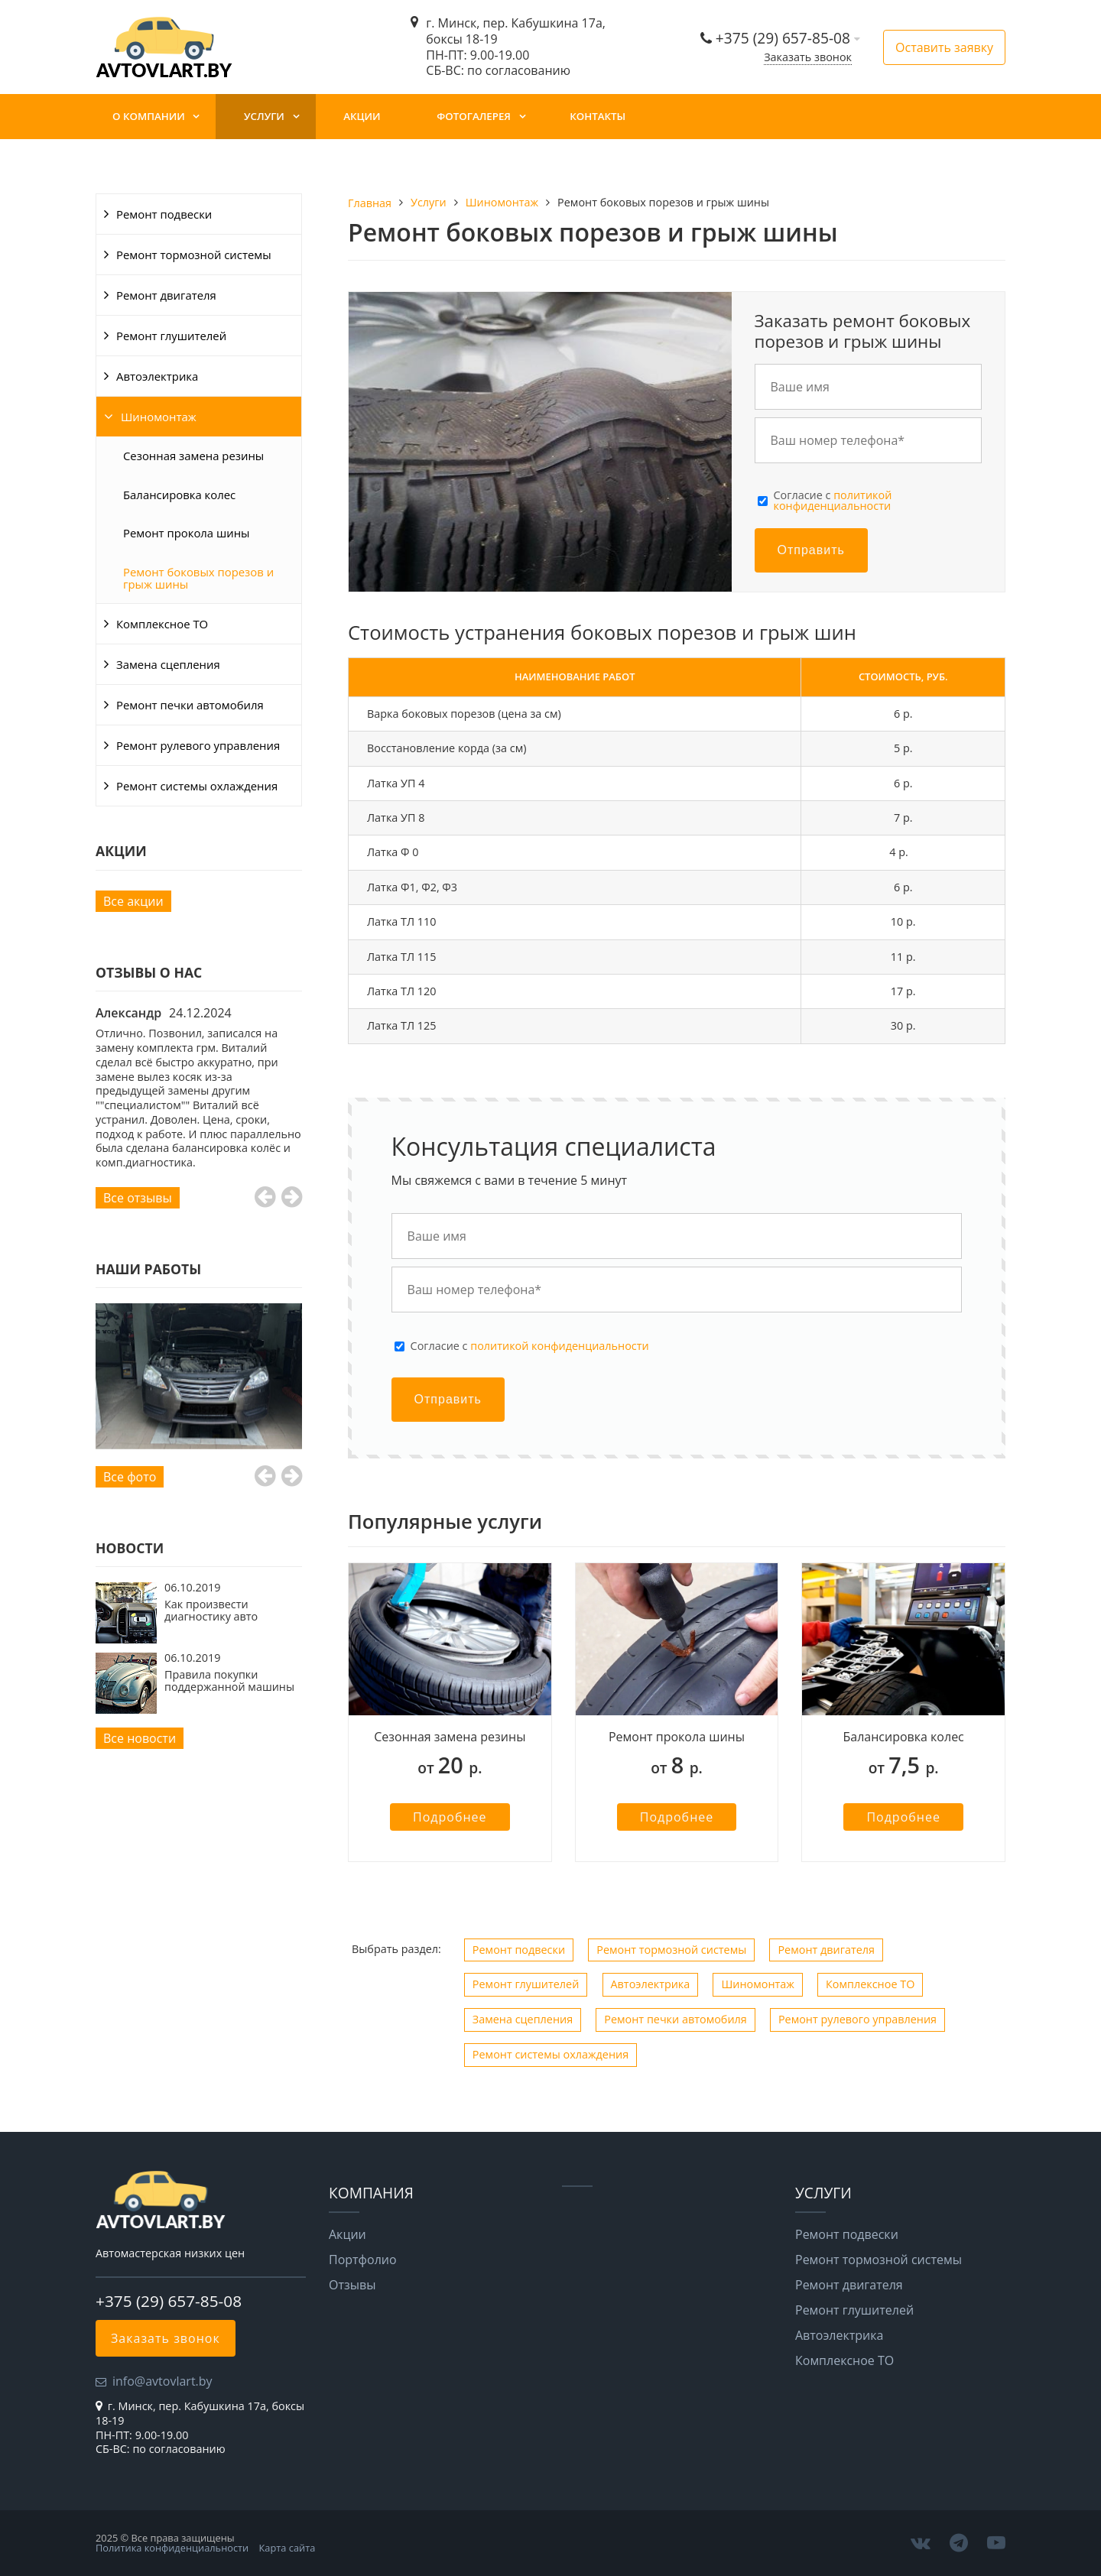 The width and height of the screenshot is (1101, 2576). I want to click on Портфолио, so click(363, 2259).